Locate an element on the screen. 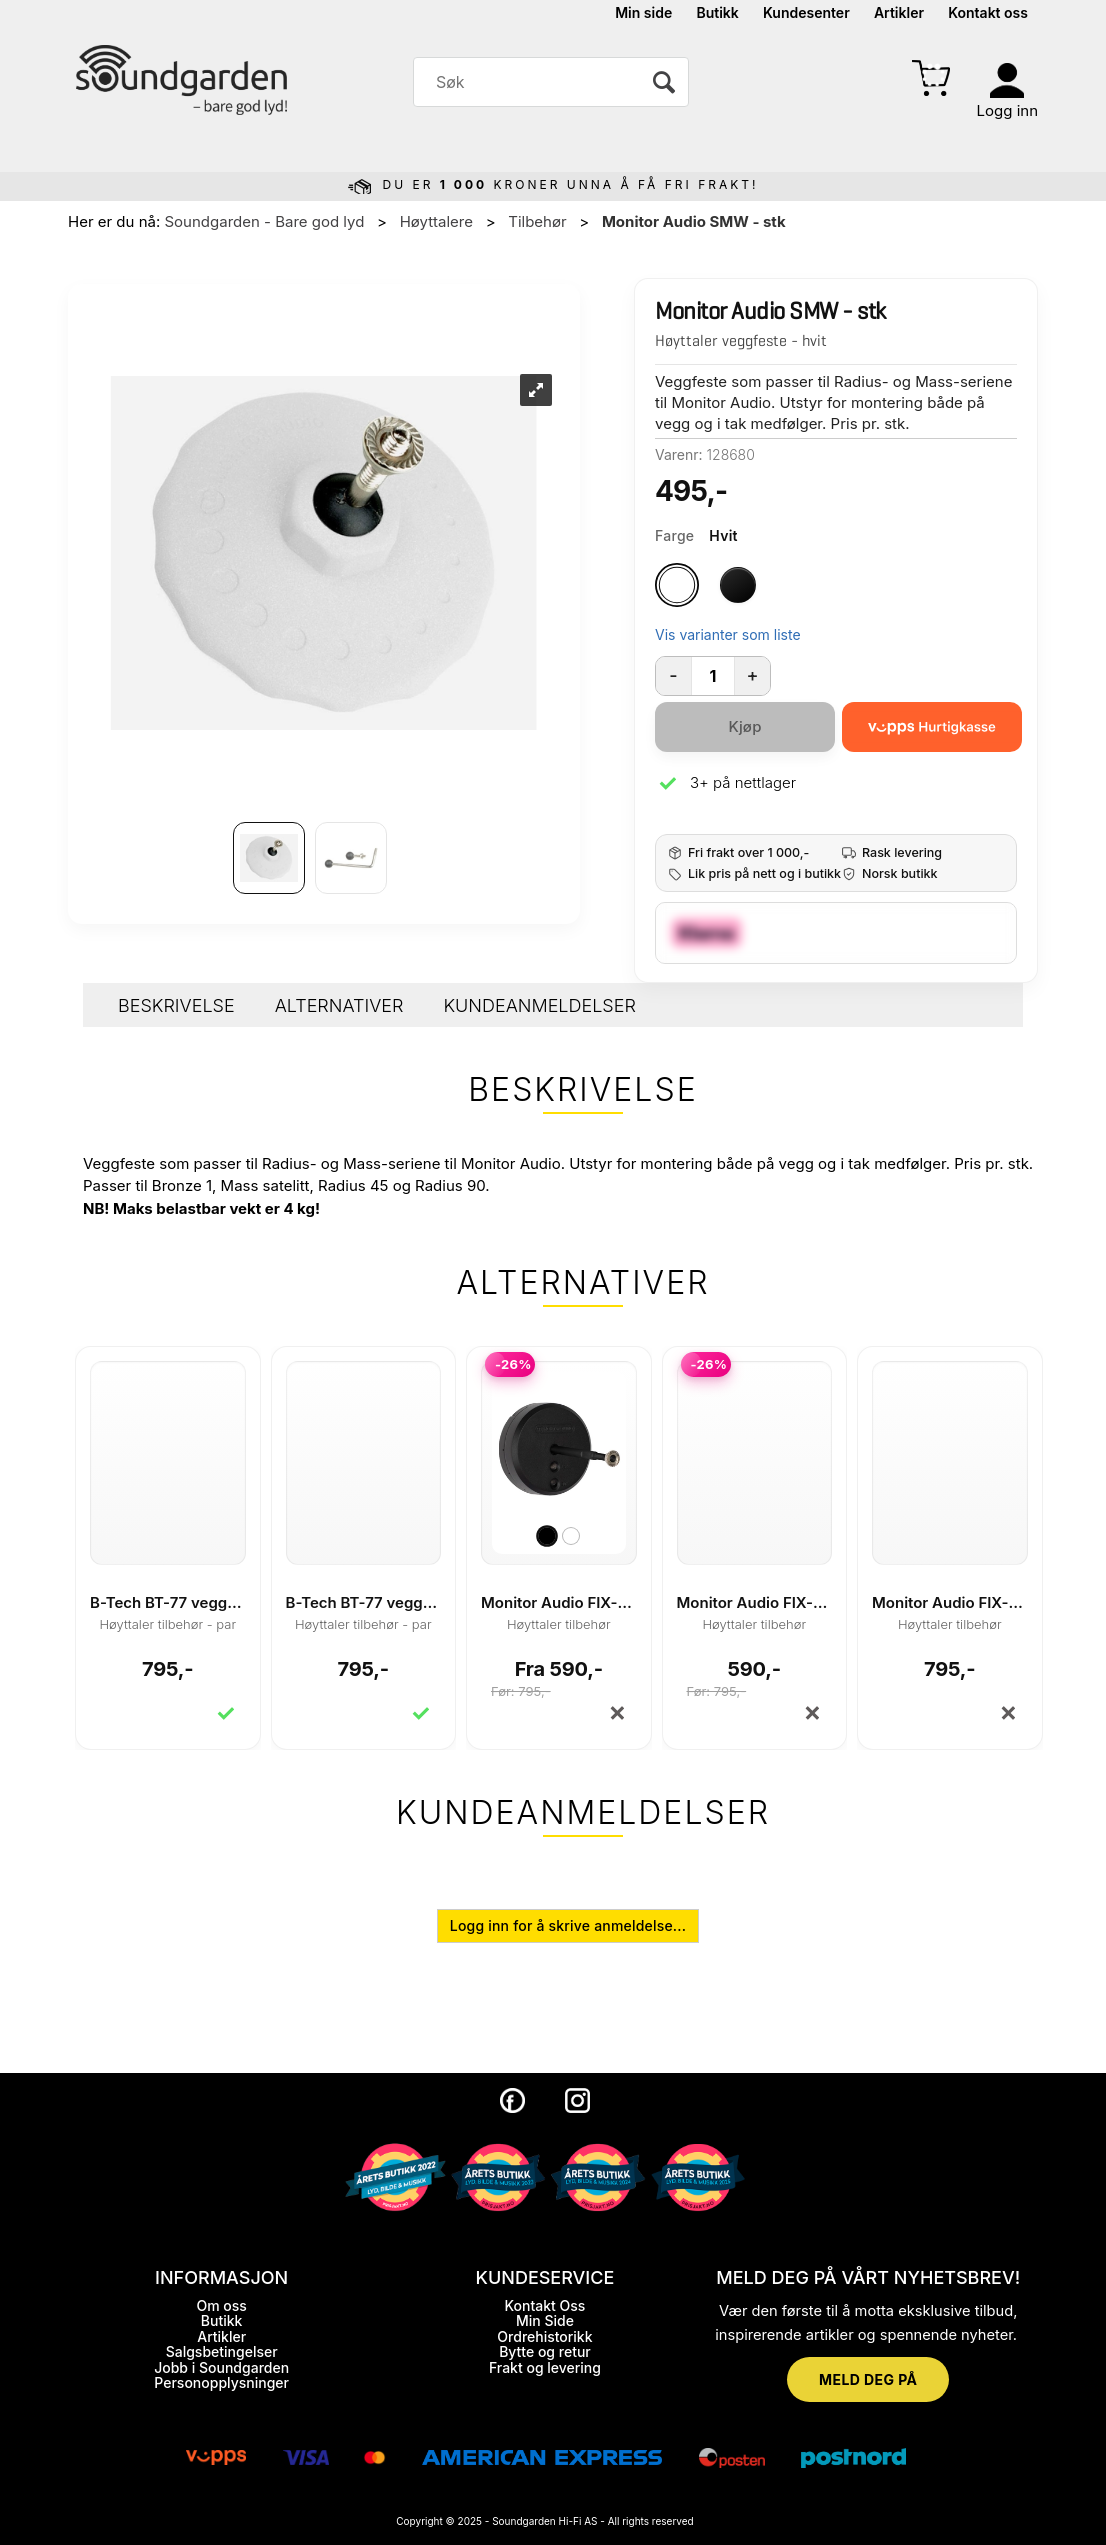  Vis varianter som liste is located at coordinates (728, 634).